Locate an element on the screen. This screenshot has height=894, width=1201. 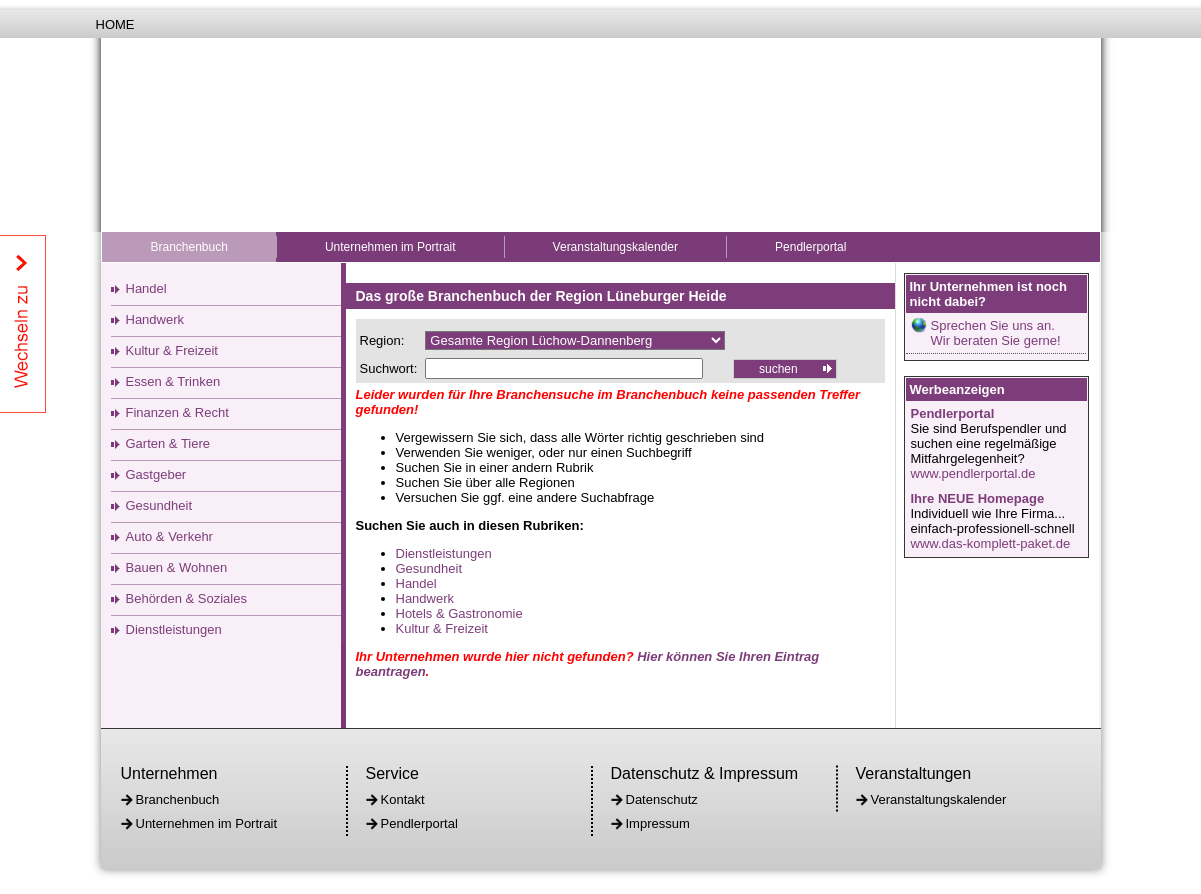
suchen is located at coordinates (778, 369).